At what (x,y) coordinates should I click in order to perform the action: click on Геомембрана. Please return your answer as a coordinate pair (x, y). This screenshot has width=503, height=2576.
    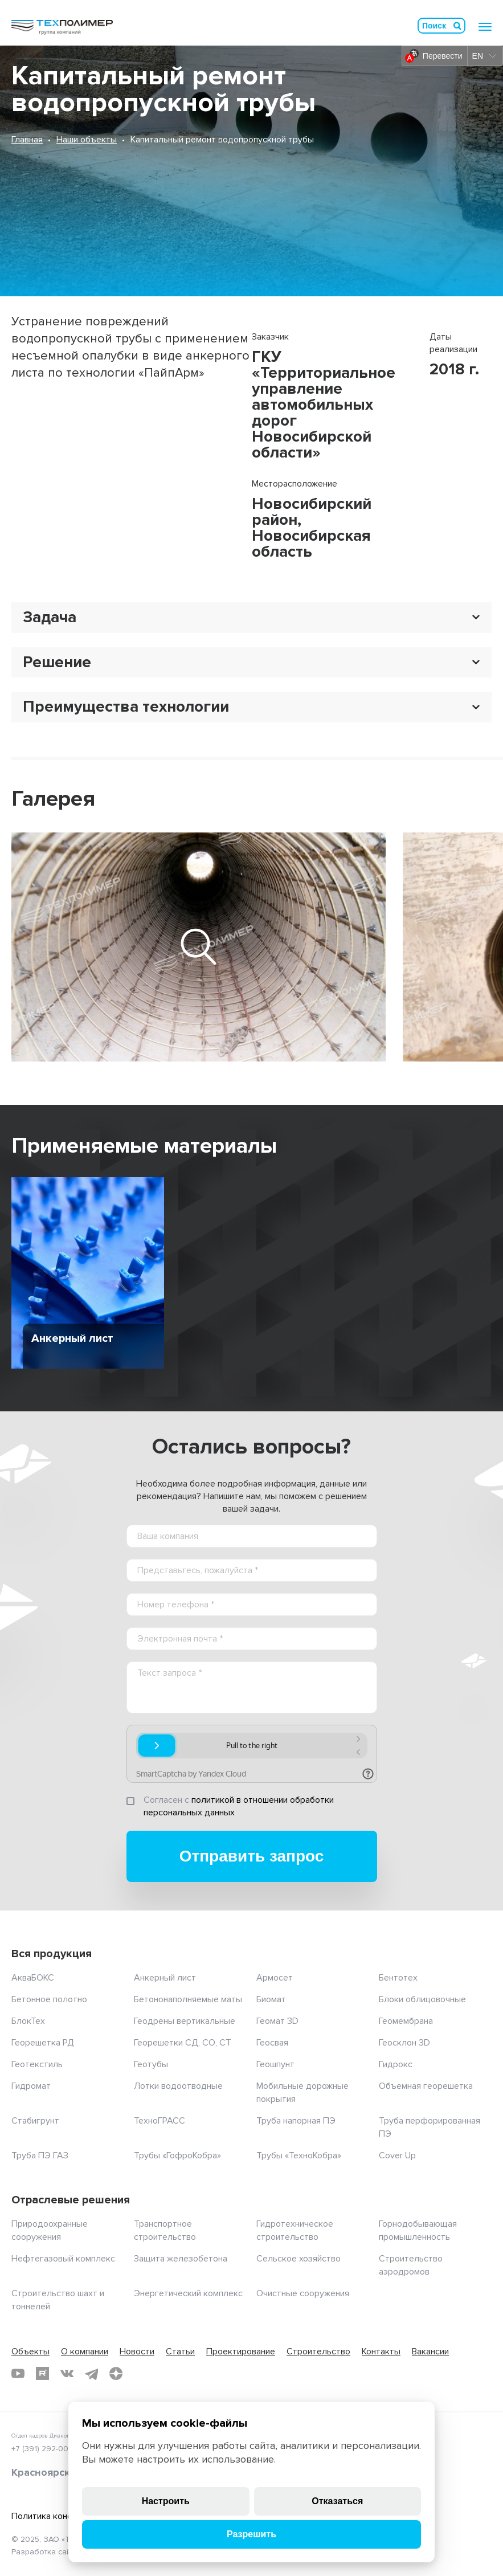
    Looking at the image, I should click on (406, 2021).